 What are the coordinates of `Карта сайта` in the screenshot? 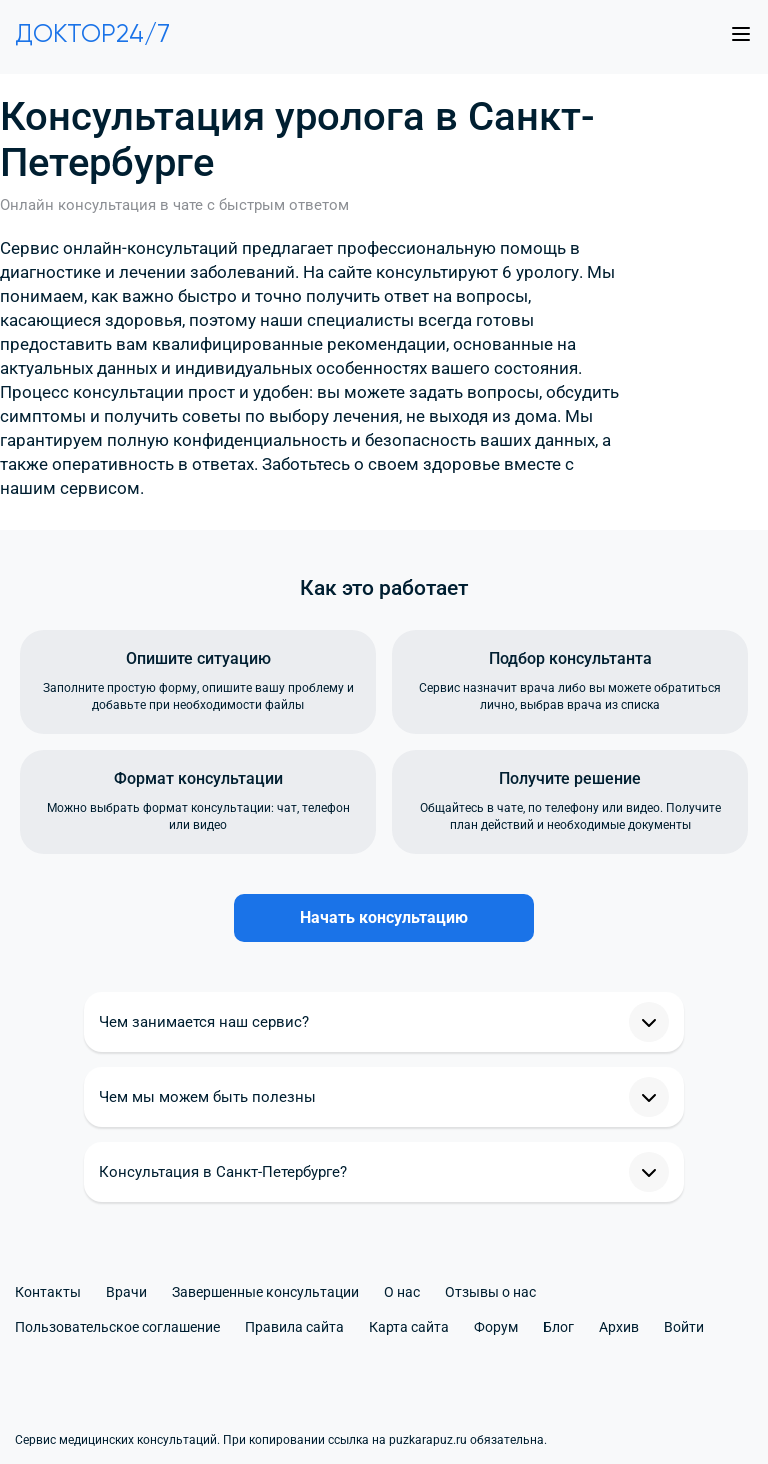 It's located at (409, 1327).